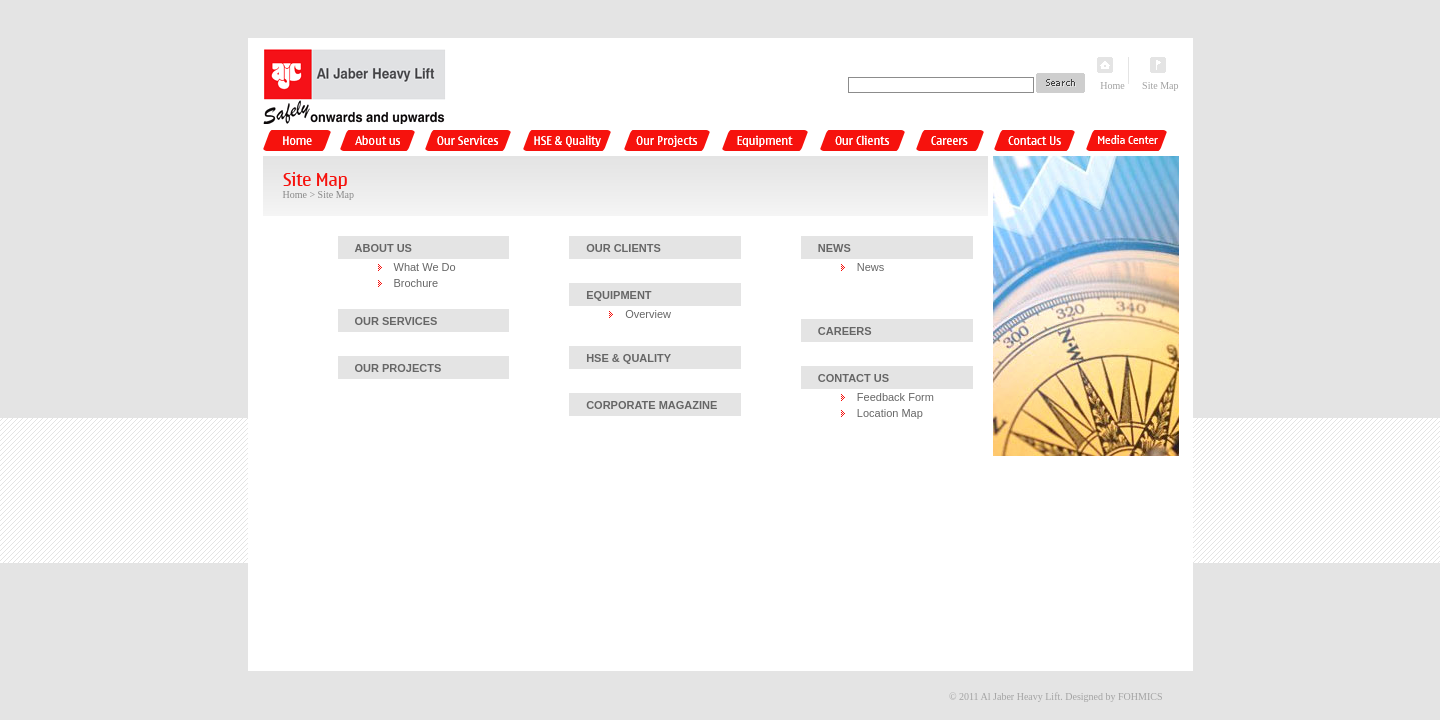 The height and width of the screenshot is (720, 1440). I want to click on Location Map, so click(890, 413).